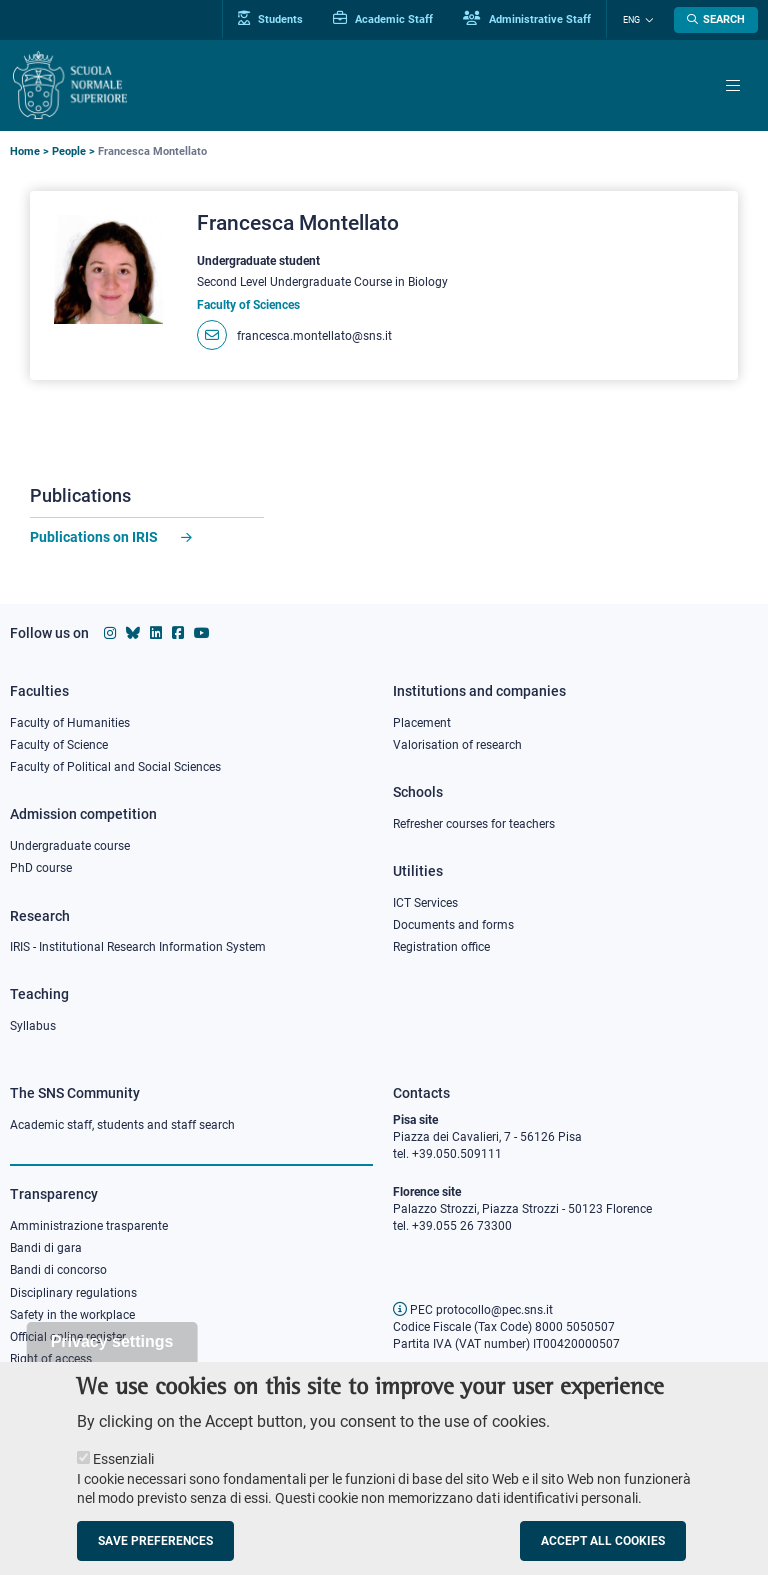 Image resolution: width=768 pixels, height=1575 pixels. What do you see at coordinates (112, 1353) in the screenshot?
I see `Privacy settings` at bounding box center [112, 1353].